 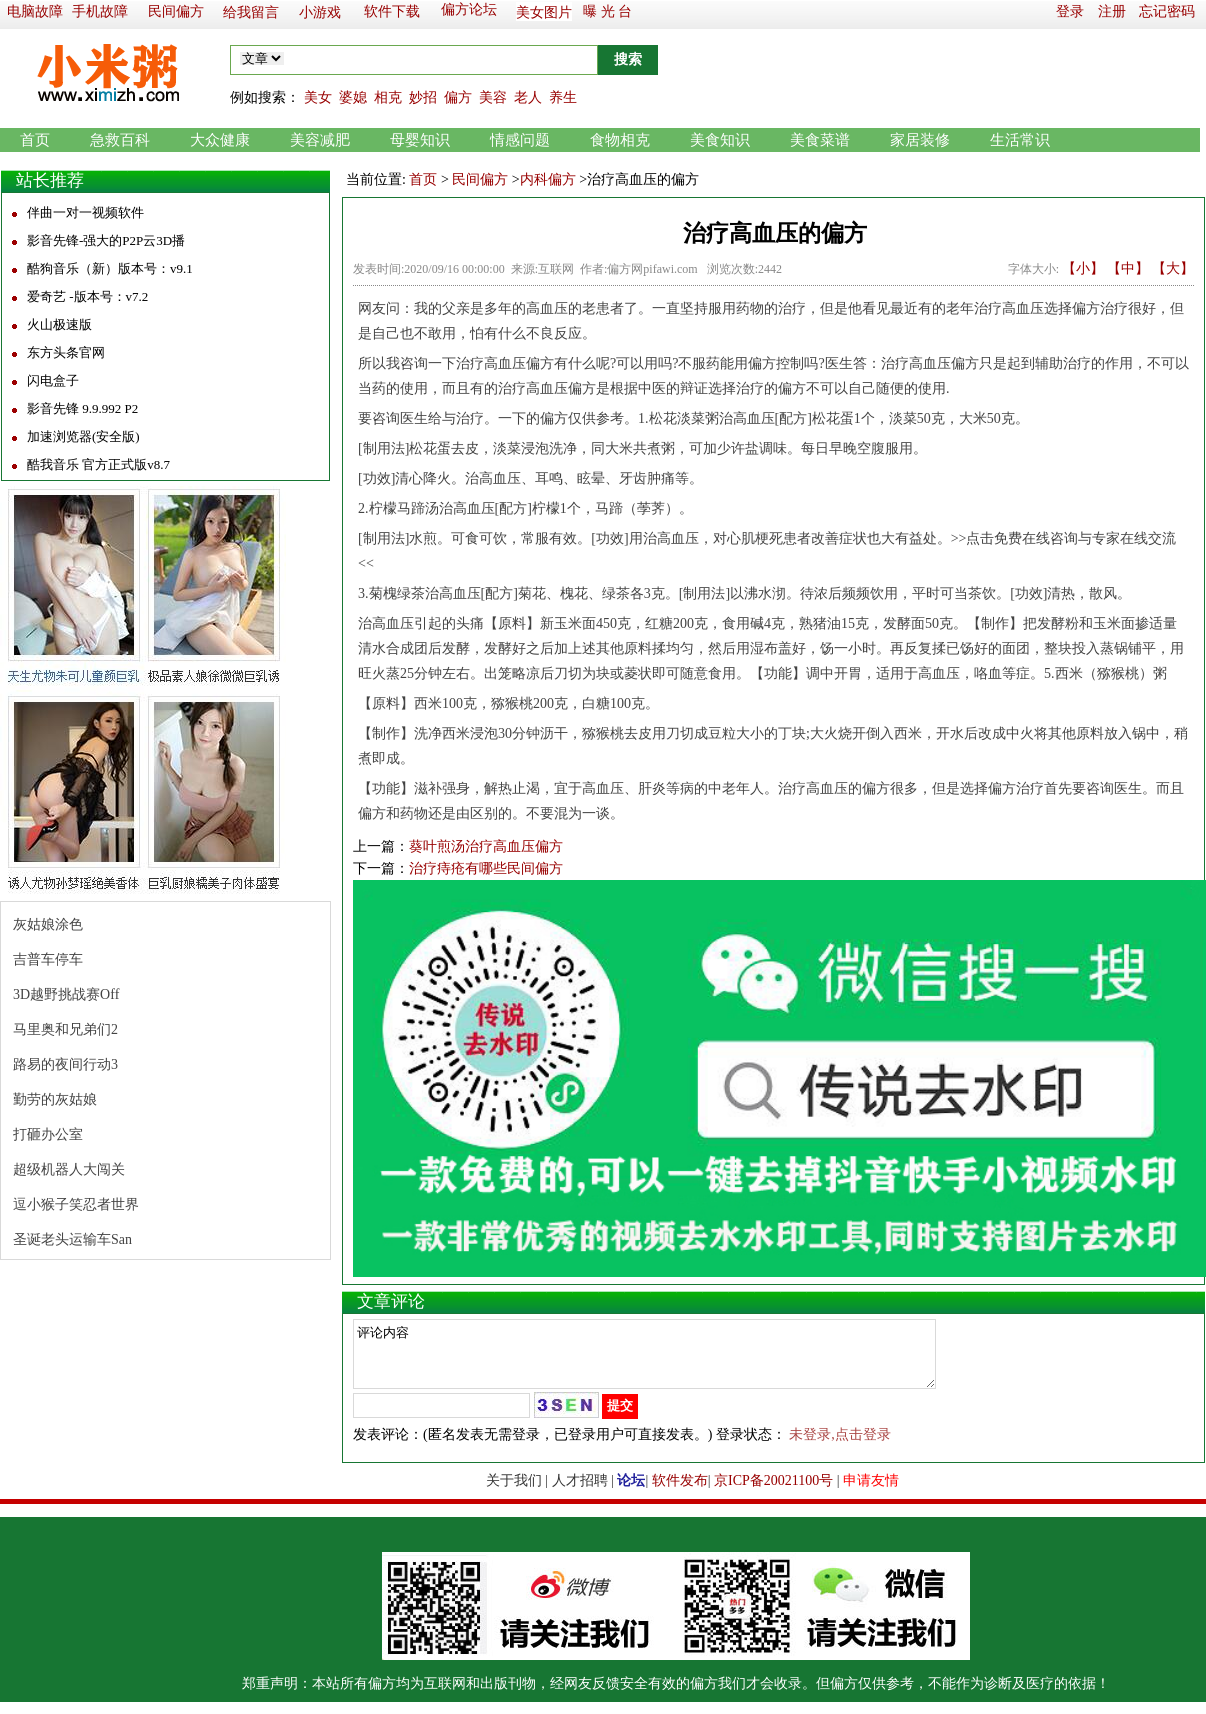 I want to click on 美女图片, so click(x=544, y=12).